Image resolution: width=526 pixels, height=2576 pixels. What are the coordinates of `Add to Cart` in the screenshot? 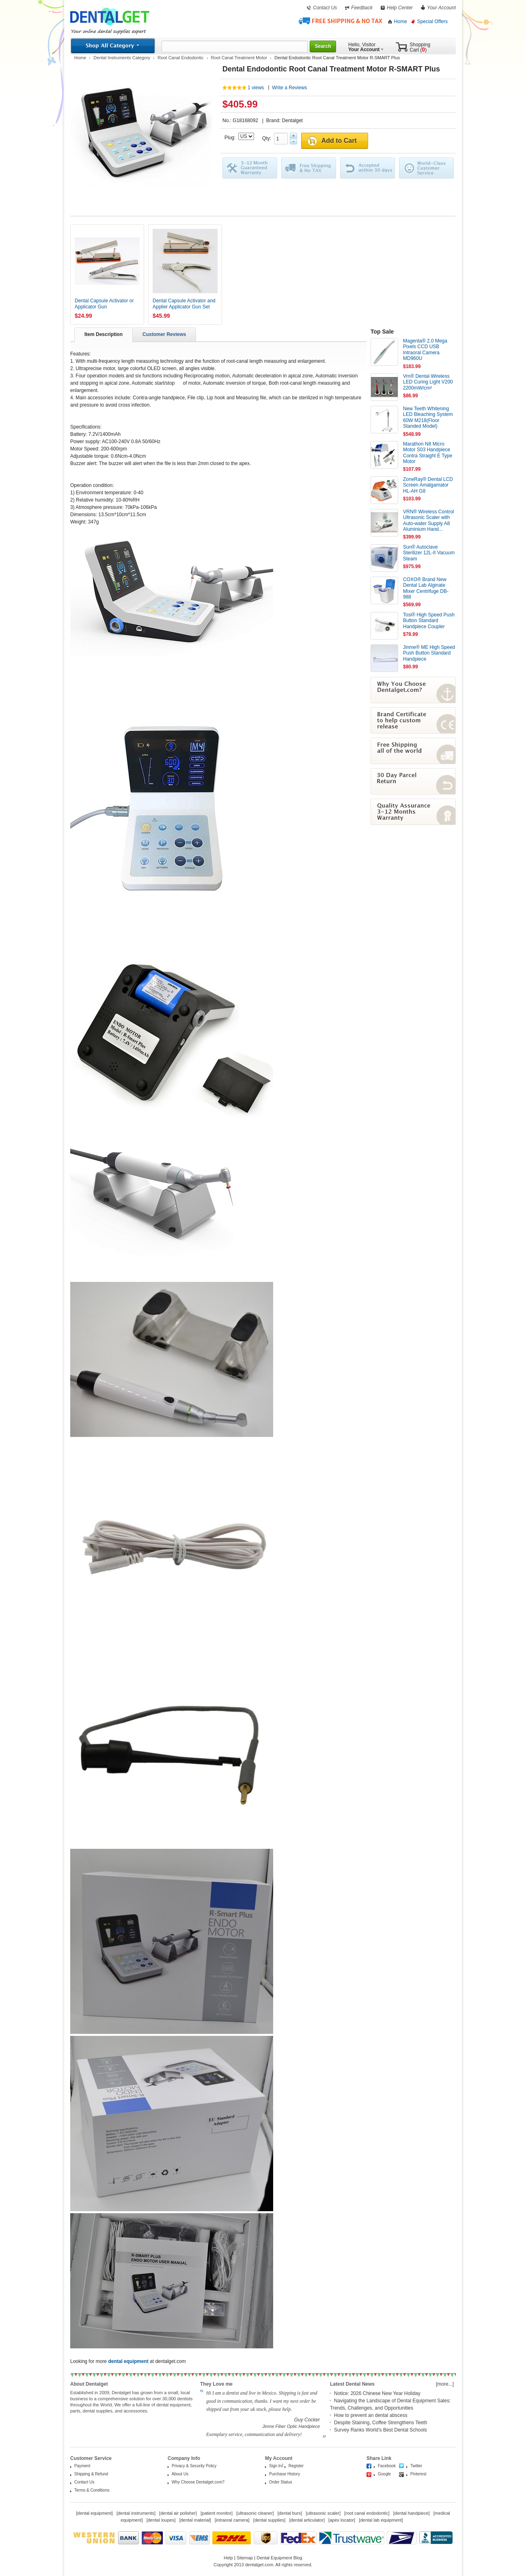 It's located at (339, 140).